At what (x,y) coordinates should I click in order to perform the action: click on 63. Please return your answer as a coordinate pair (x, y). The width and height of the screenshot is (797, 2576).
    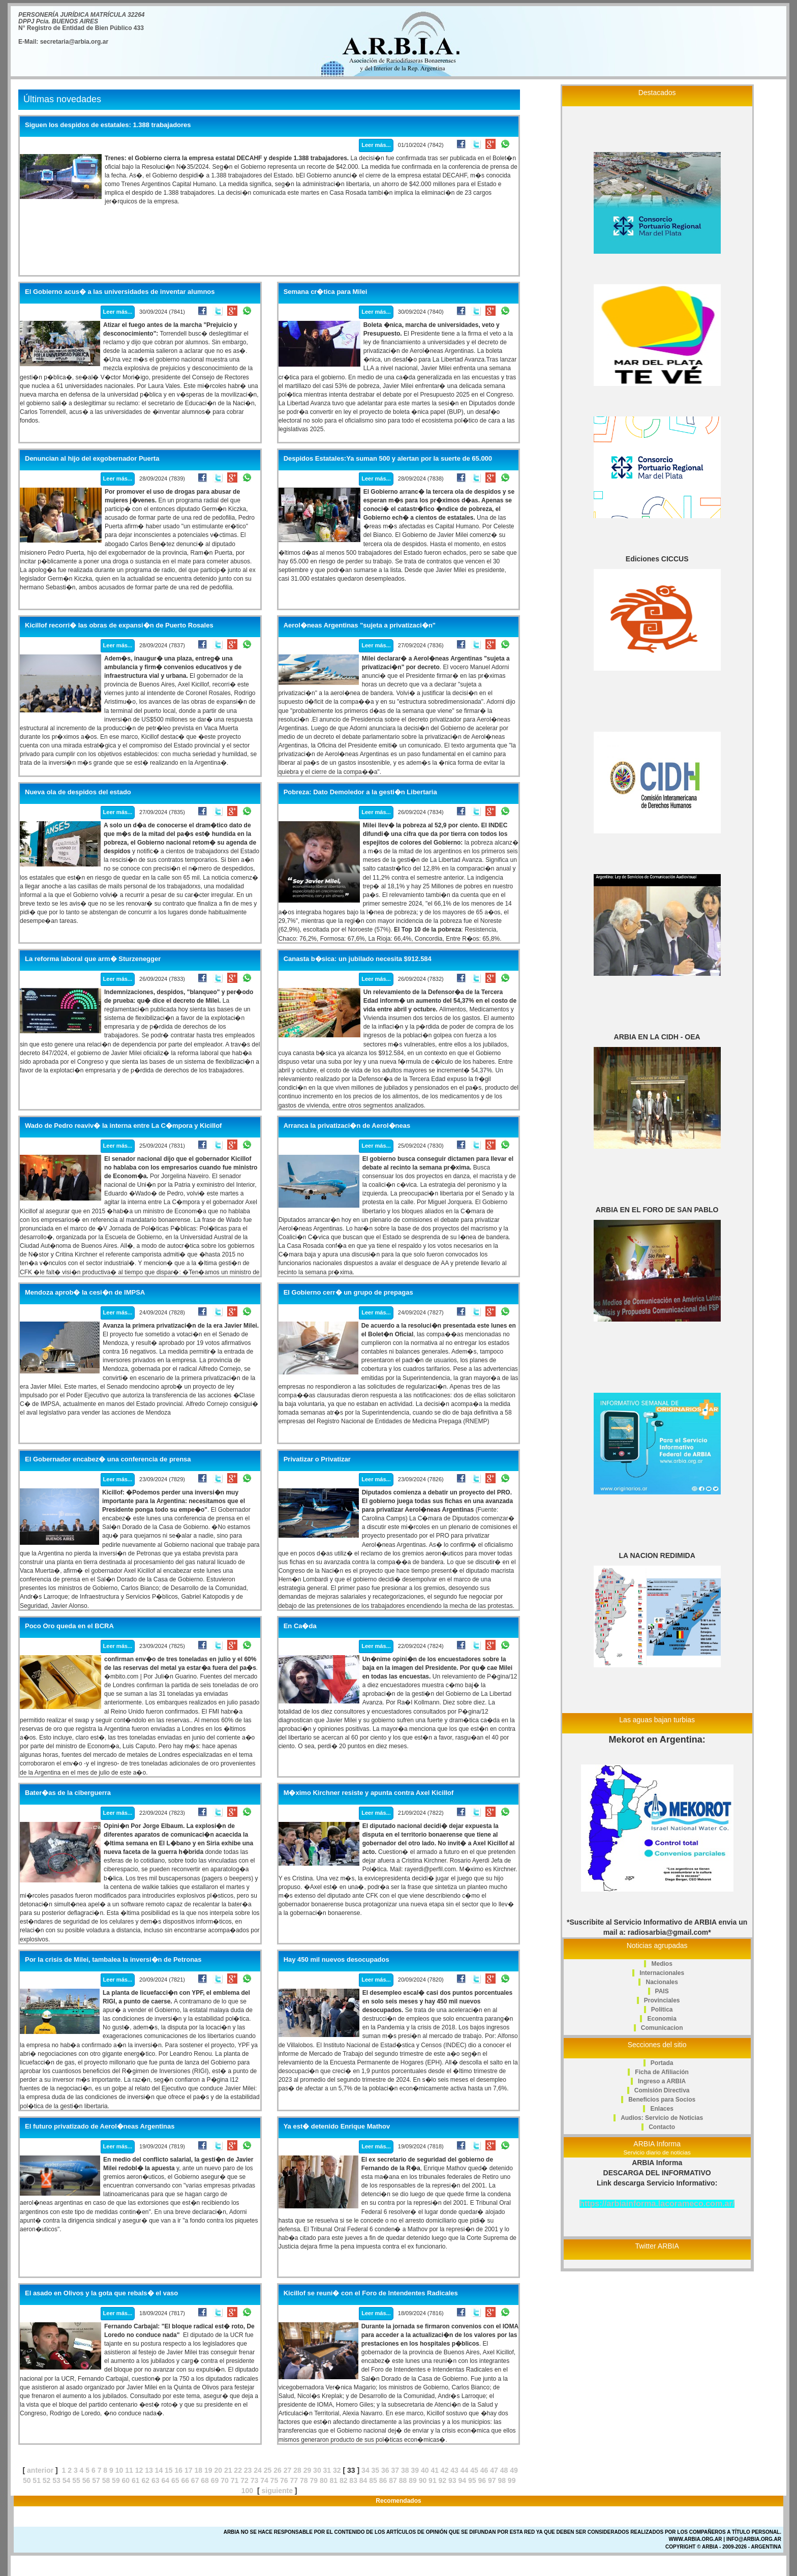
    Looking at the image, I should click on (155, 2480).